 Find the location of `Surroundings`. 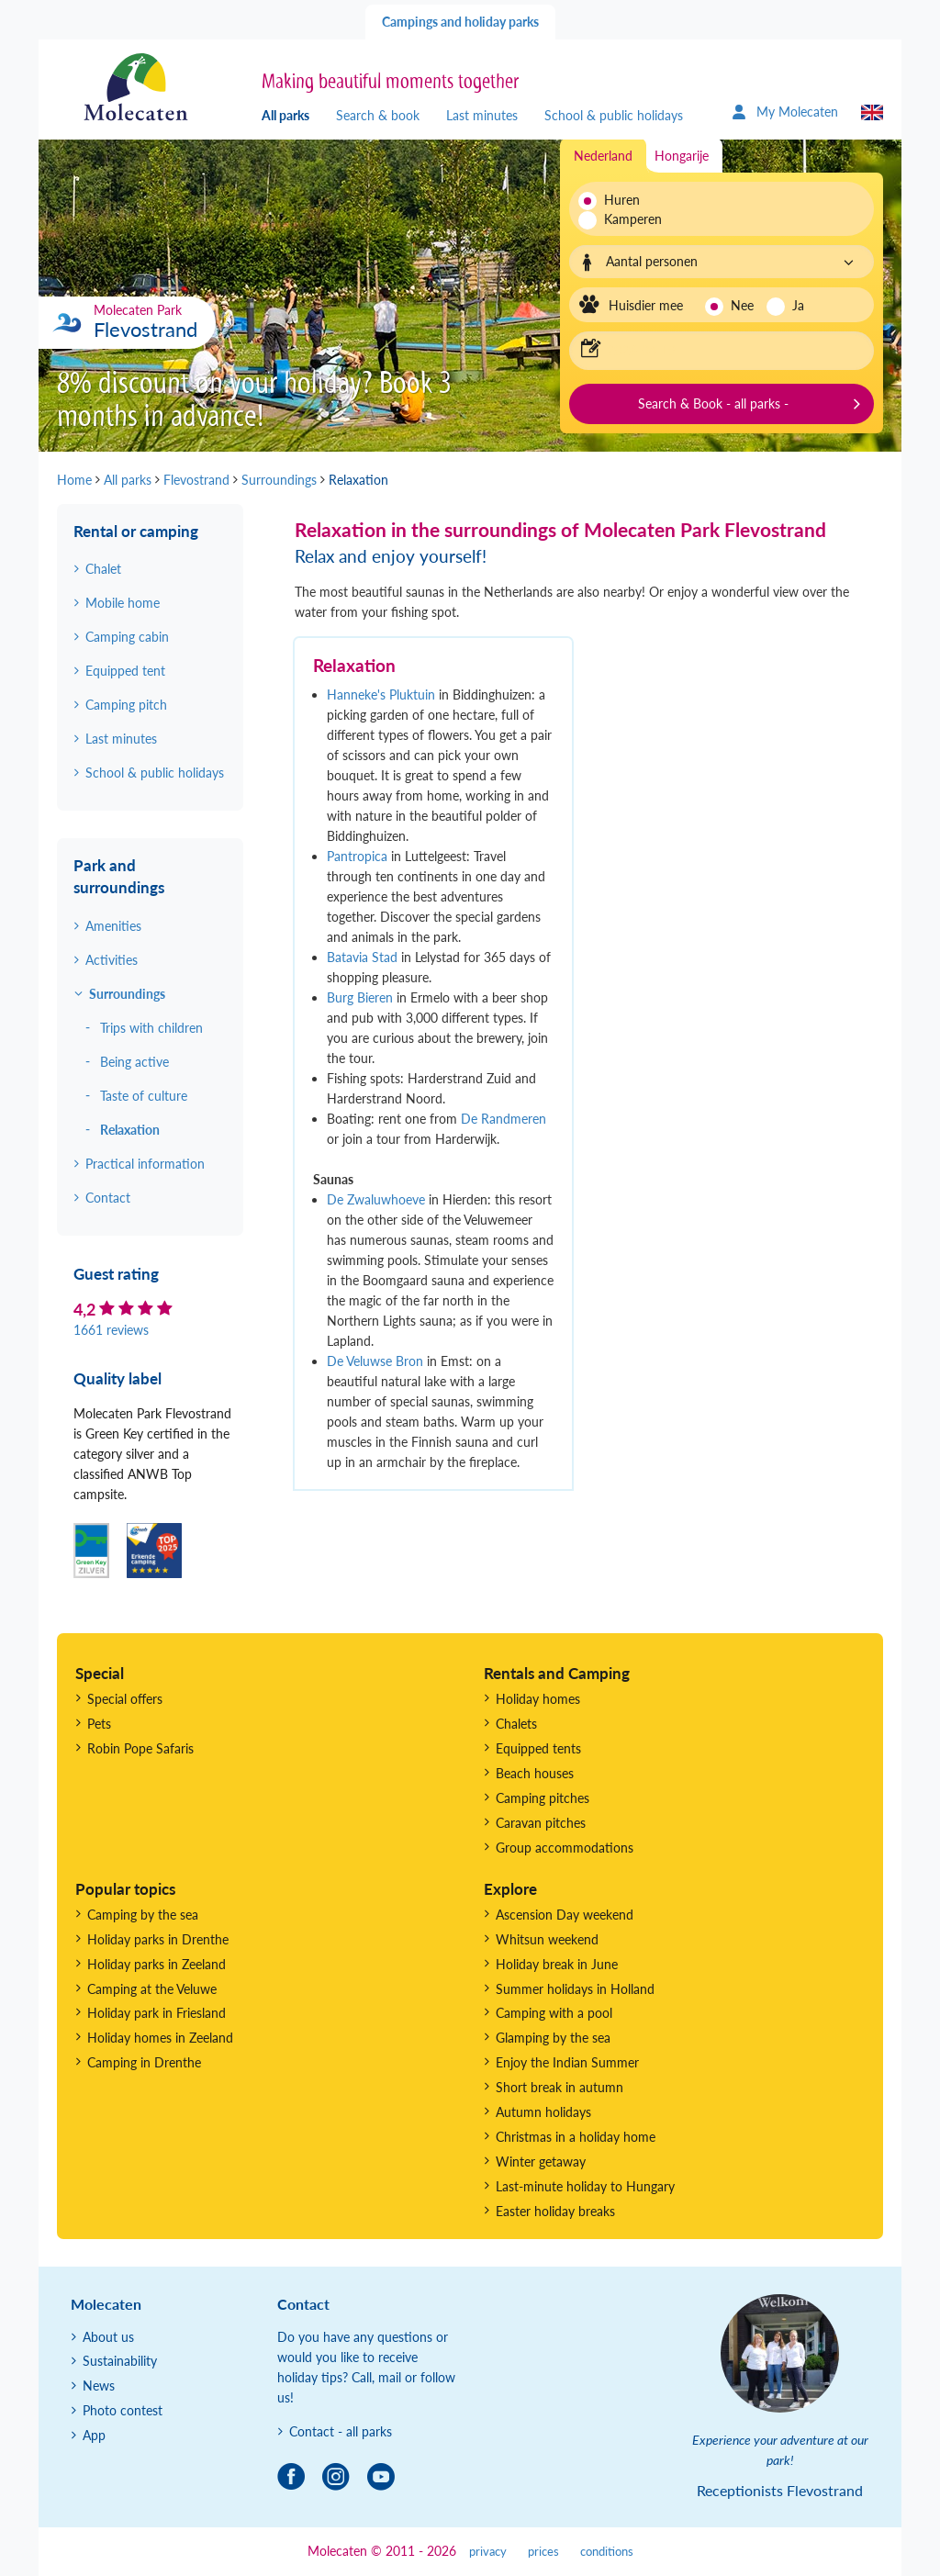

Surroundings is located at coordinates (127, 994).